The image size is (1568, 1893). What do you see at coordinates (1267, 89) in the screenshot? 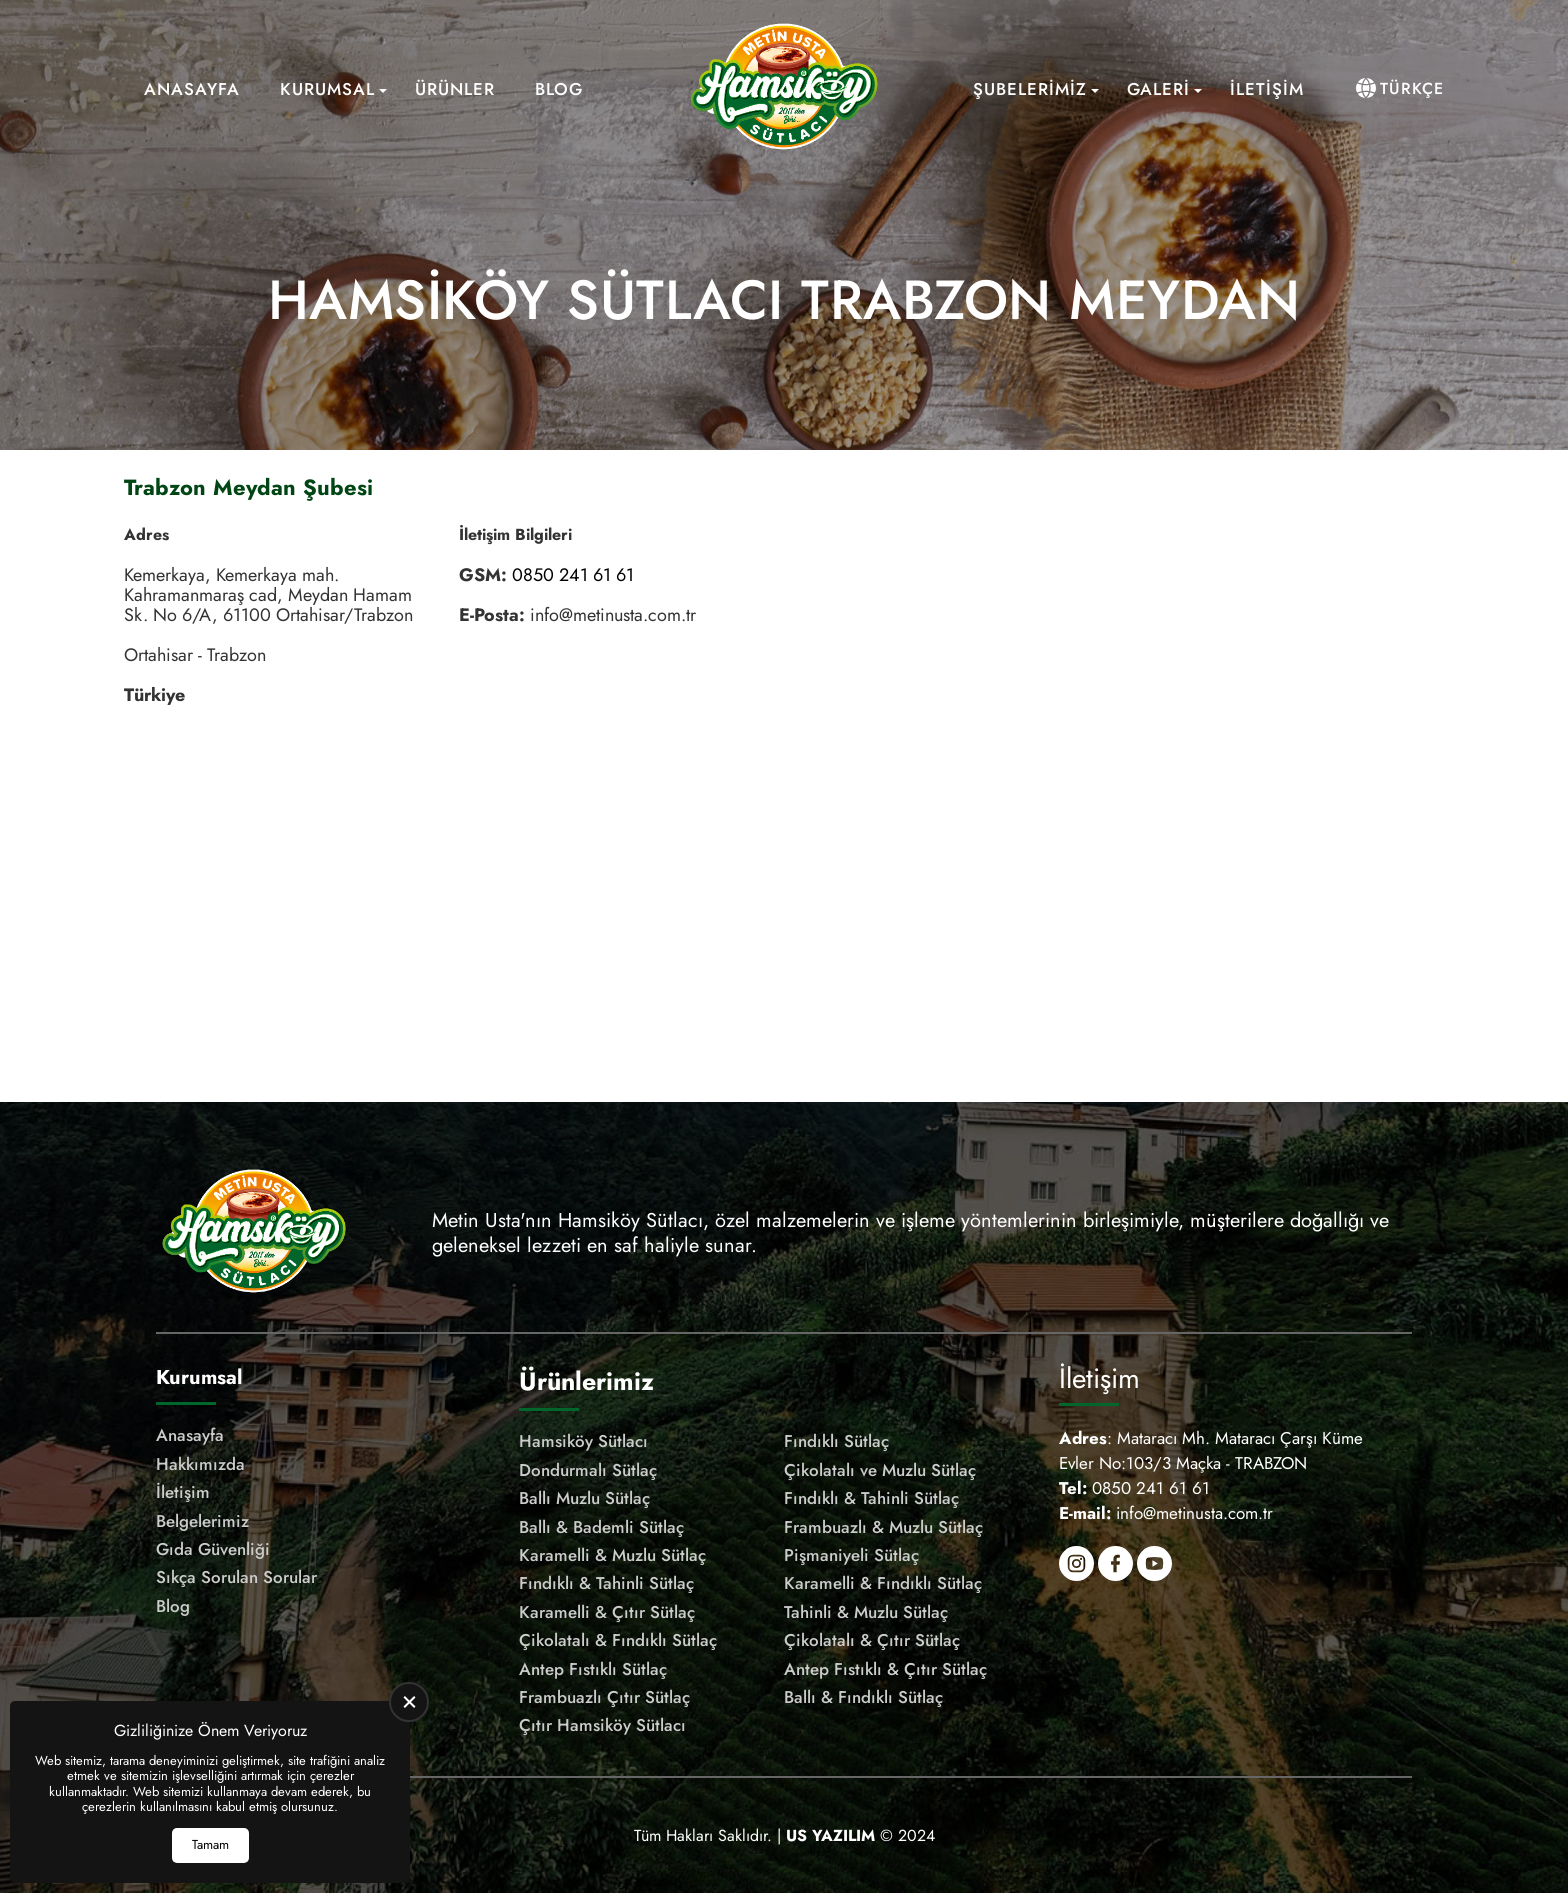
I see `İletişim` at bounding box center [1267, 89].